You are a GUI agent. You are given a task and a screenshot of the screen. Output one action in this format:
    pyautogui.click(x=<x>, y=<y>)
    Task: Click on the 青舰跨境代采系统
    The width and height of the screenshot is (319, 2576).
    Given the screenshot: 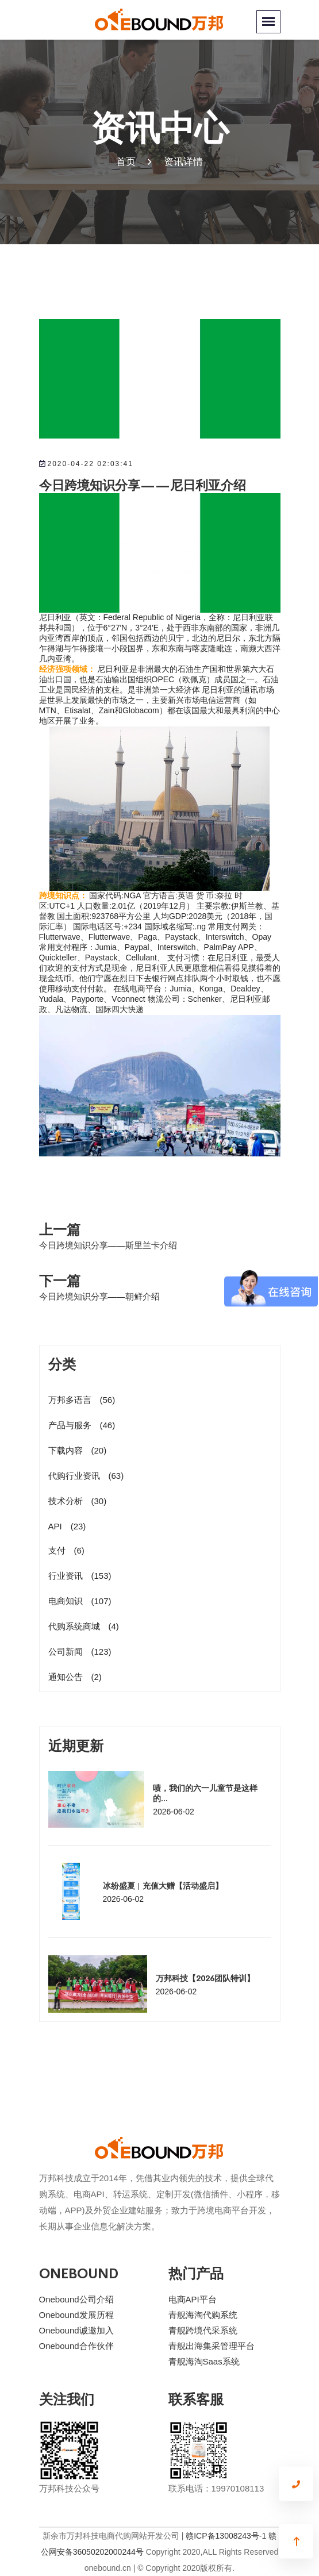 What is the action you would take?
    pyautogui.click(x=202, y=2330)
    